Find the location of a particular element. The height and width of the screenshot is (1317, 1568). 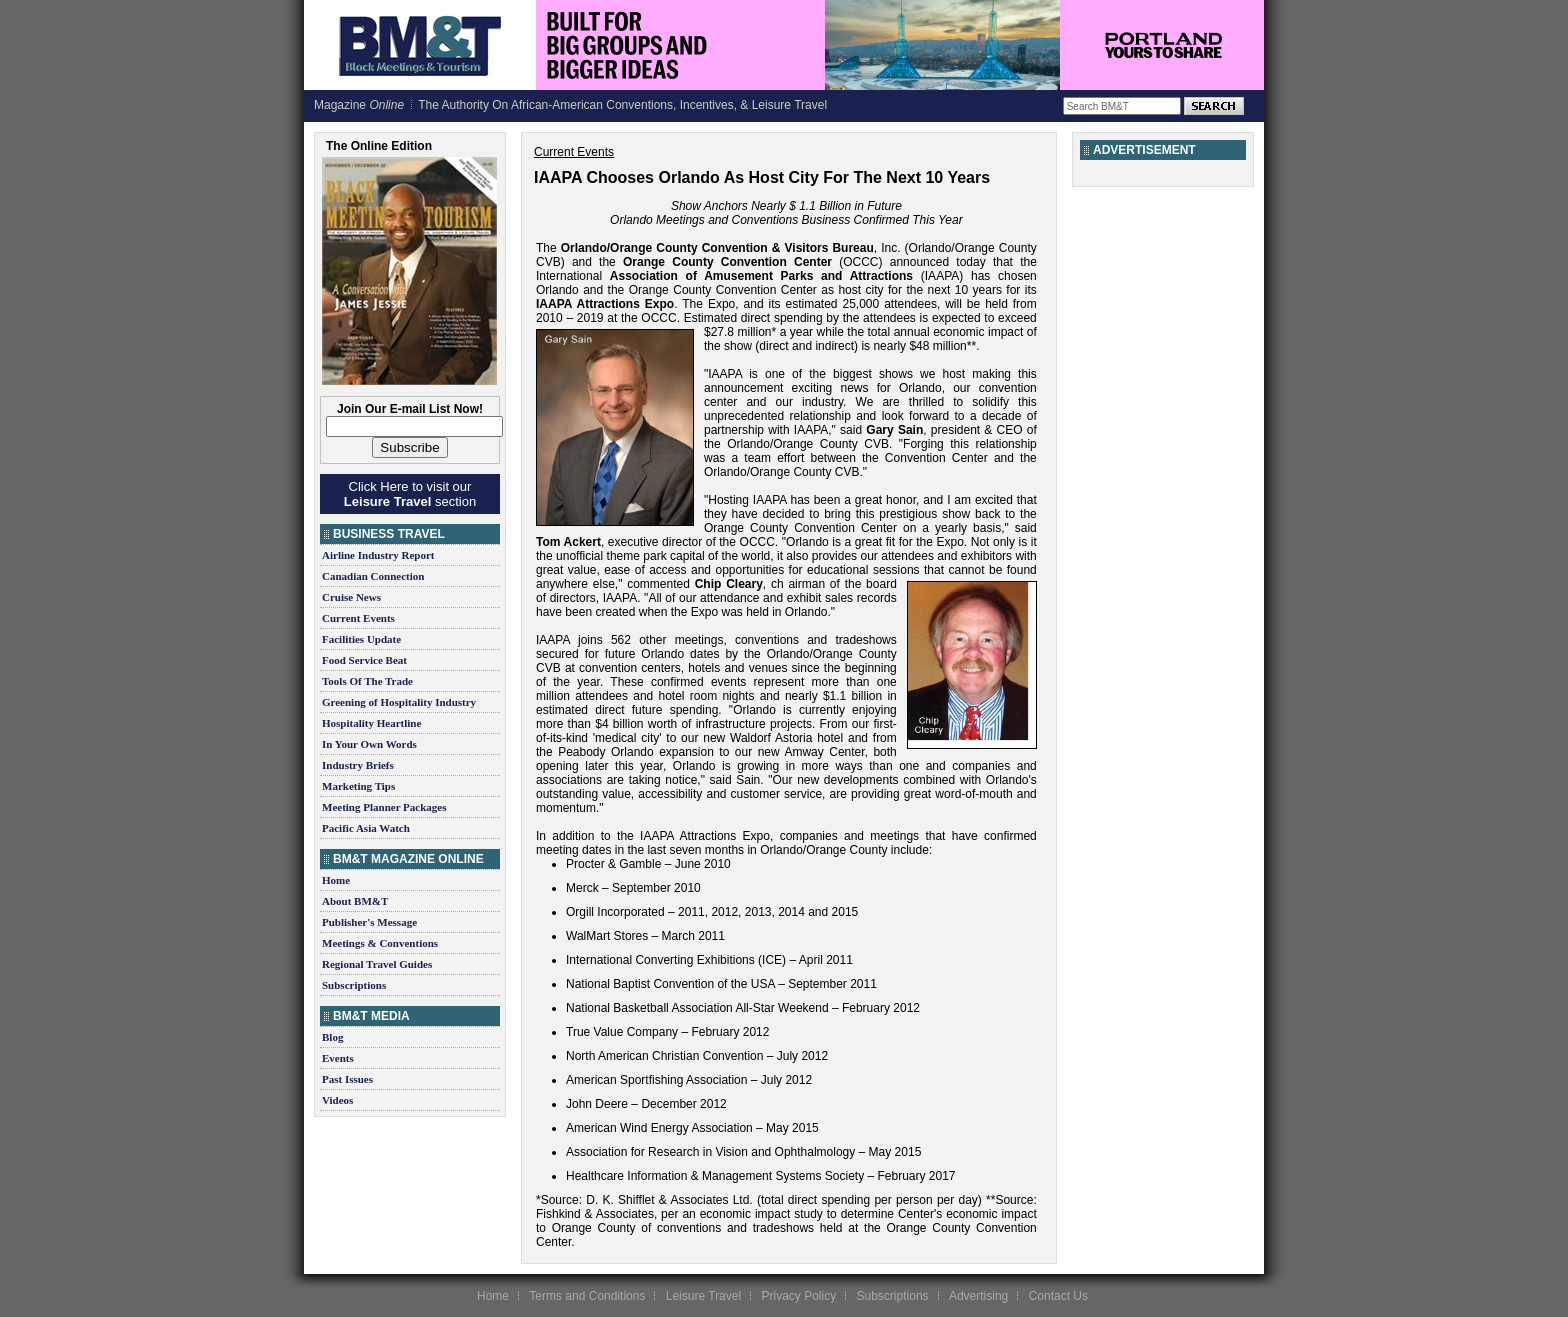

Terms and Conditions is located at coordinates (587, 1296).